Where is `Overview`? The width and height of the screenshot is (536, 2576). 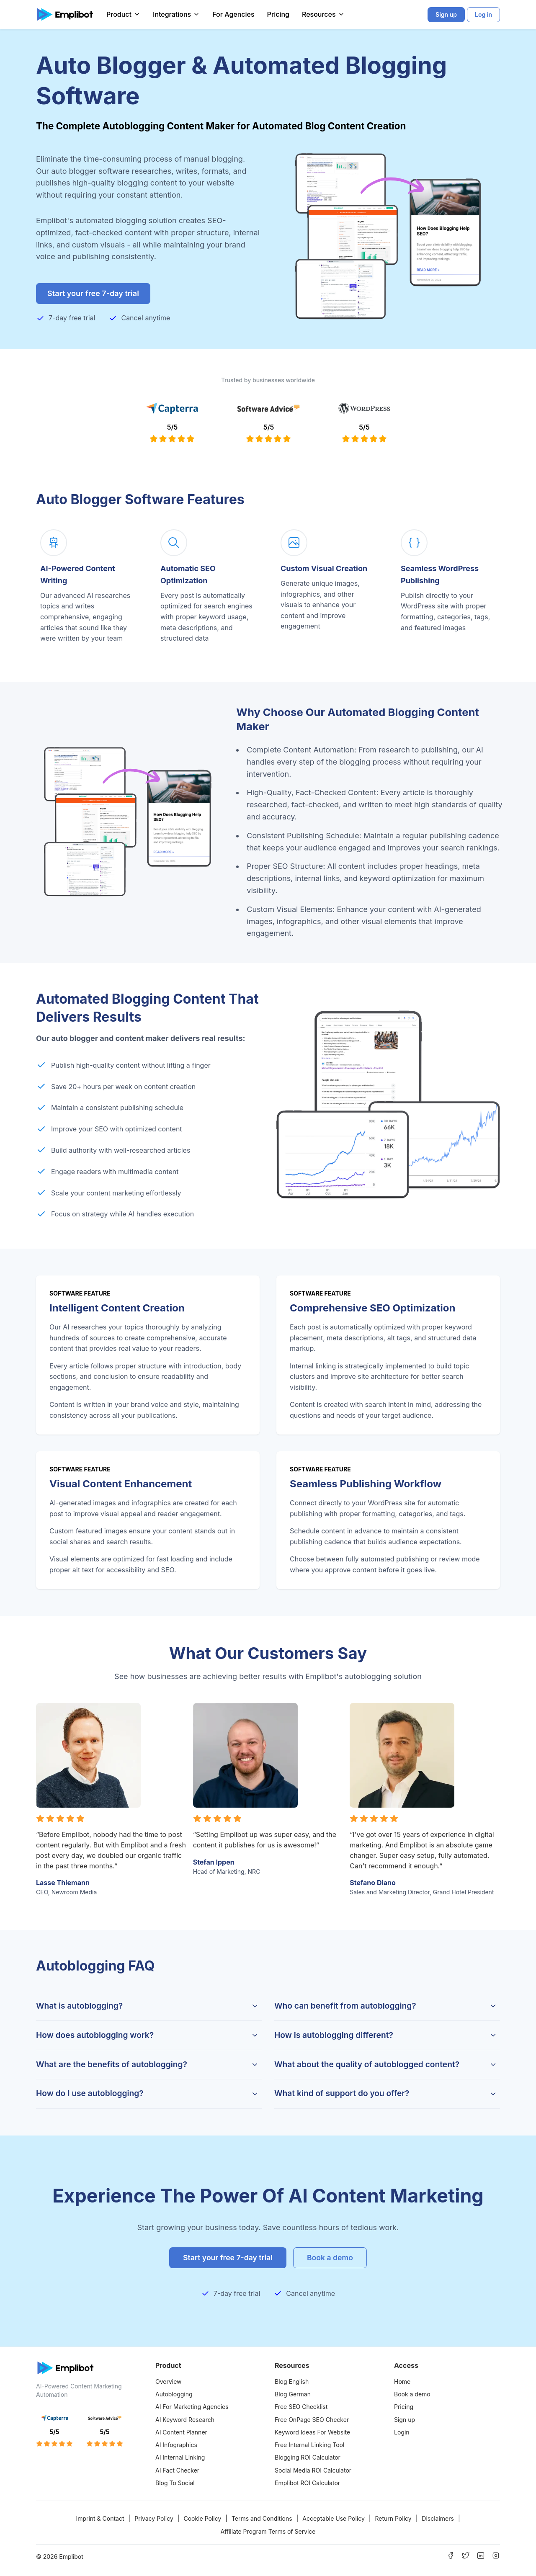
Overview is located at coordinates (168, 2381).